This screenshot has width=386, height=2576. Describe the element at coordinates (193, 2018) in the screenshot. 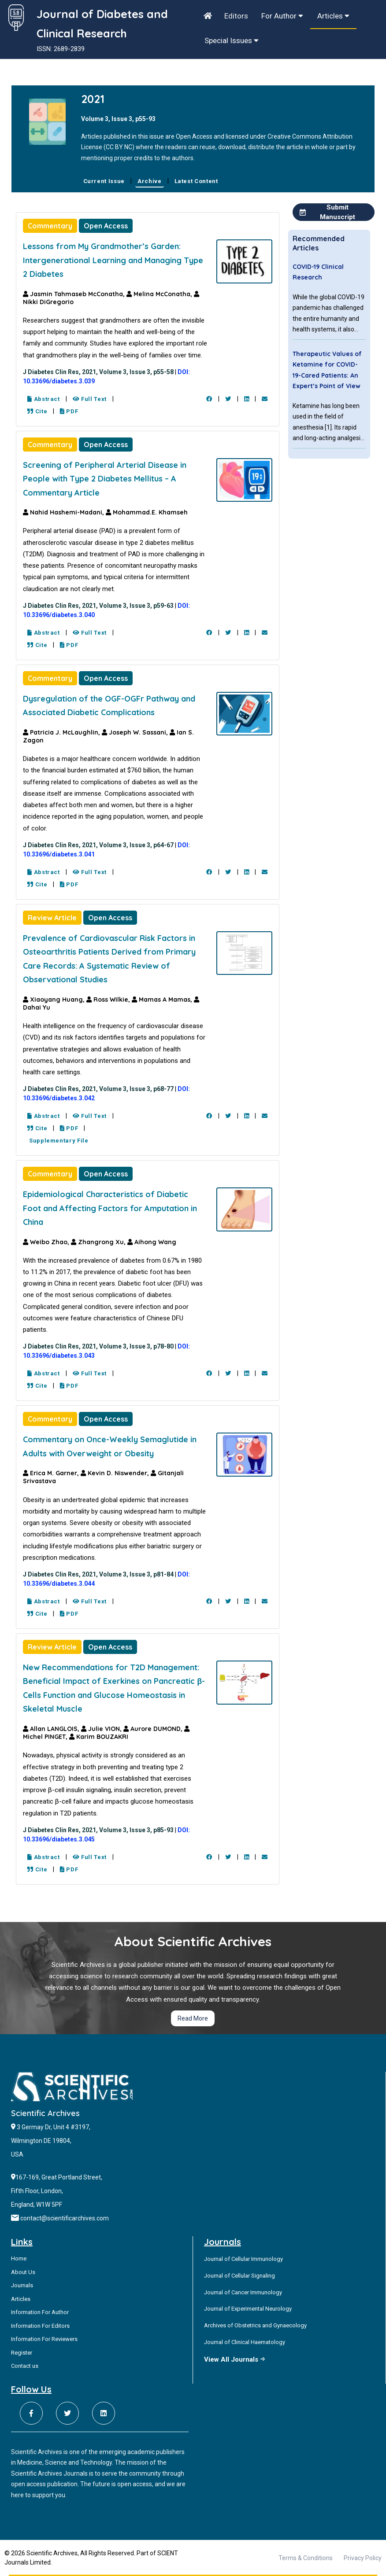

I see `Read More` at that location.